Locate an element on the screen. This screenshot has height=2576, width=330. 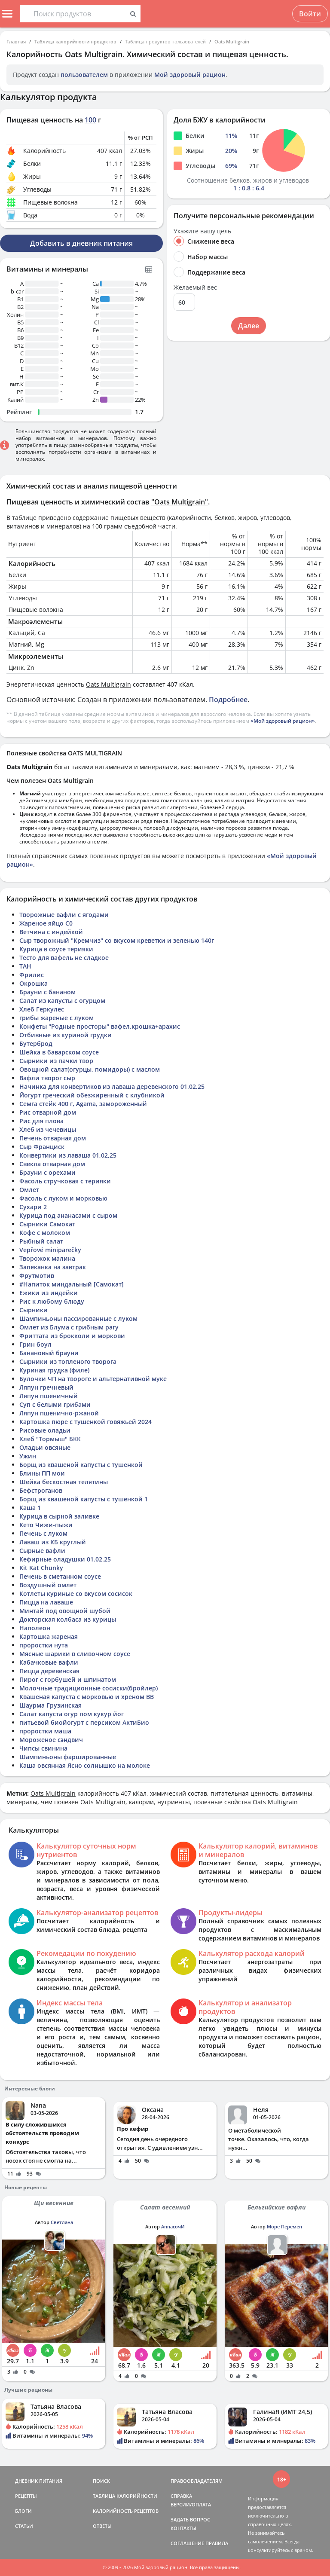
Ветчина с индейкой is located at coordinates (51, 932).